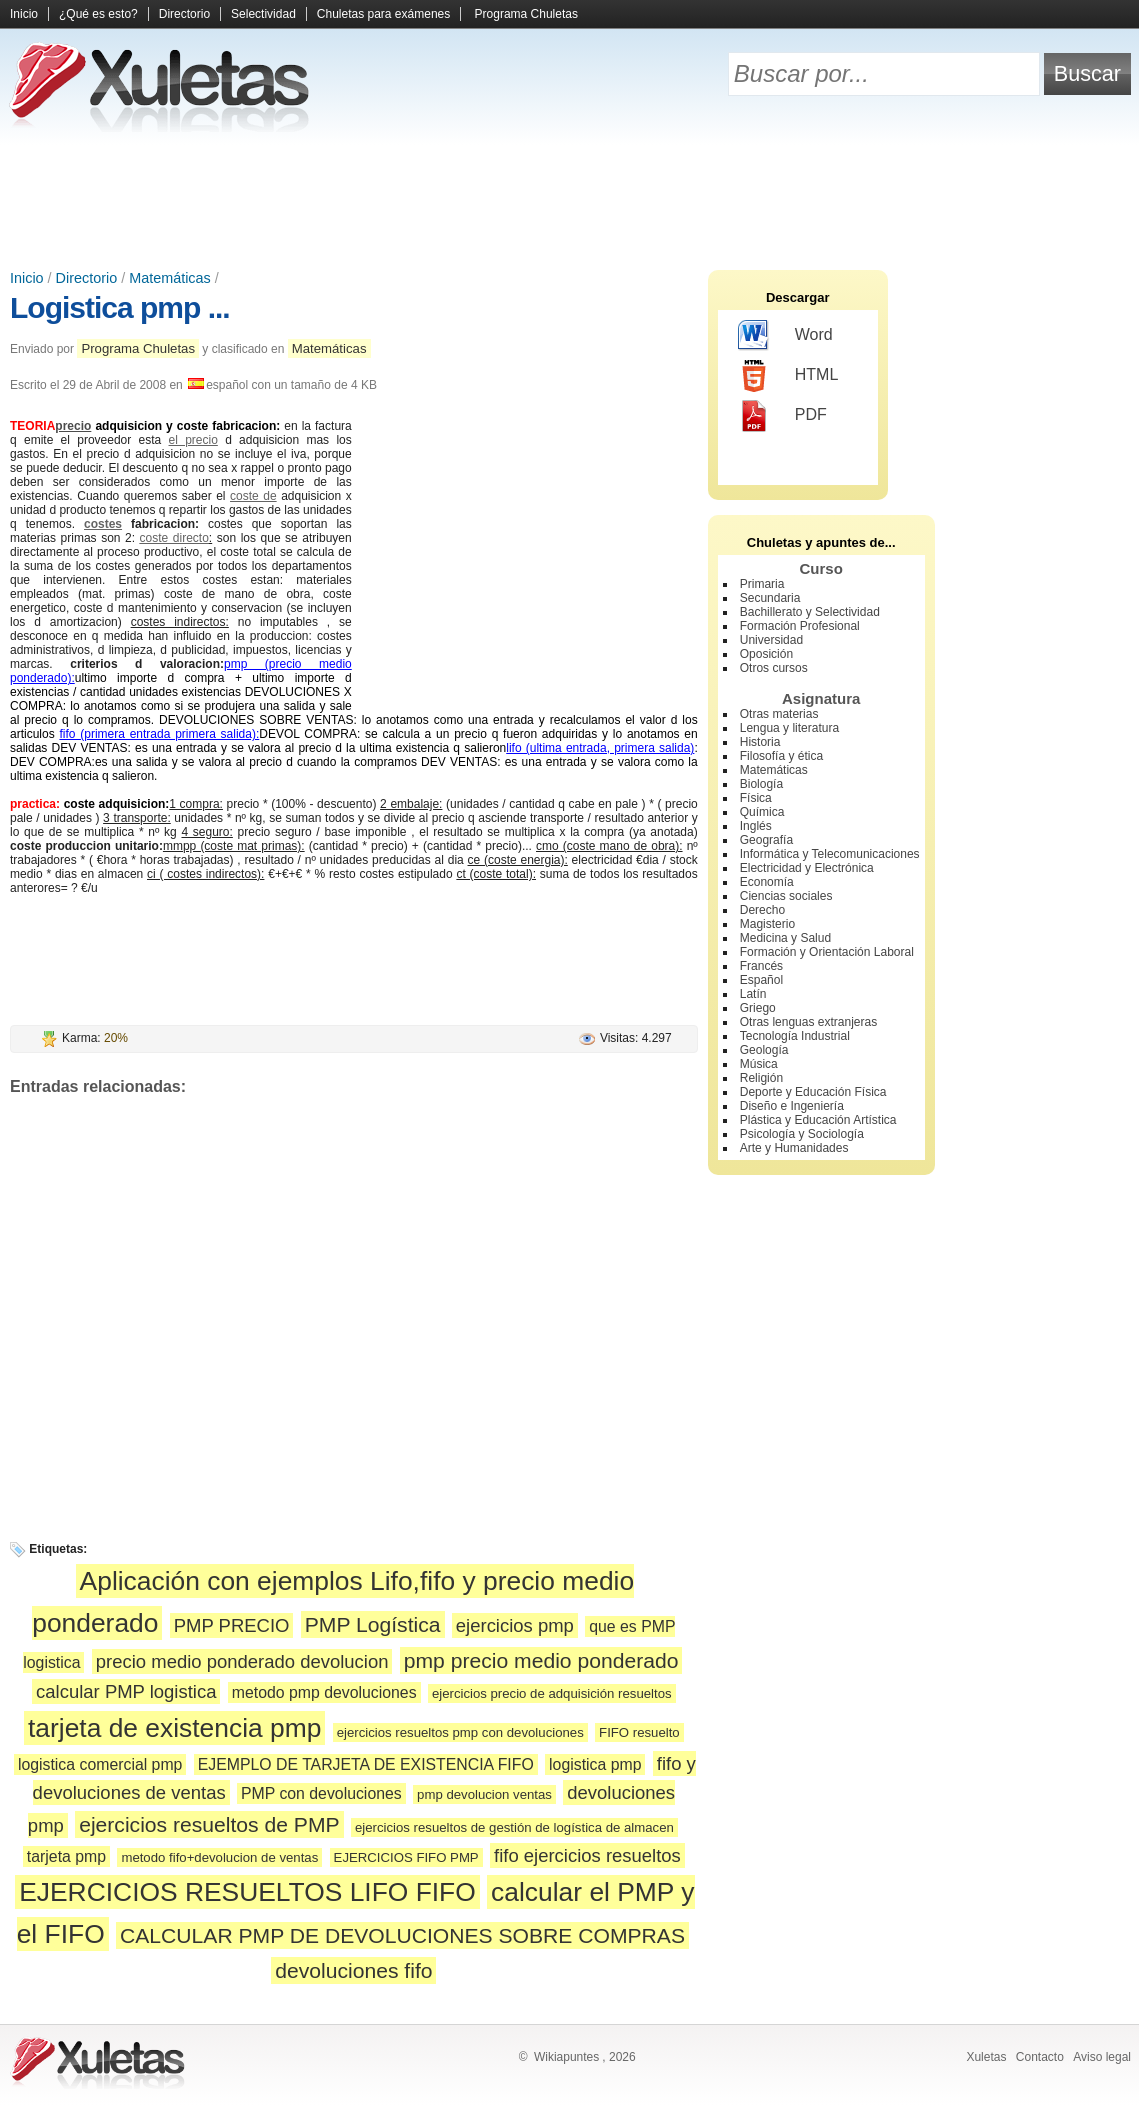 The image size is (1139, 2122). What do you see at coordinates (786, 896) in the screenshot?
I see `Ciencias sociales` at bounding box center [786, 896].